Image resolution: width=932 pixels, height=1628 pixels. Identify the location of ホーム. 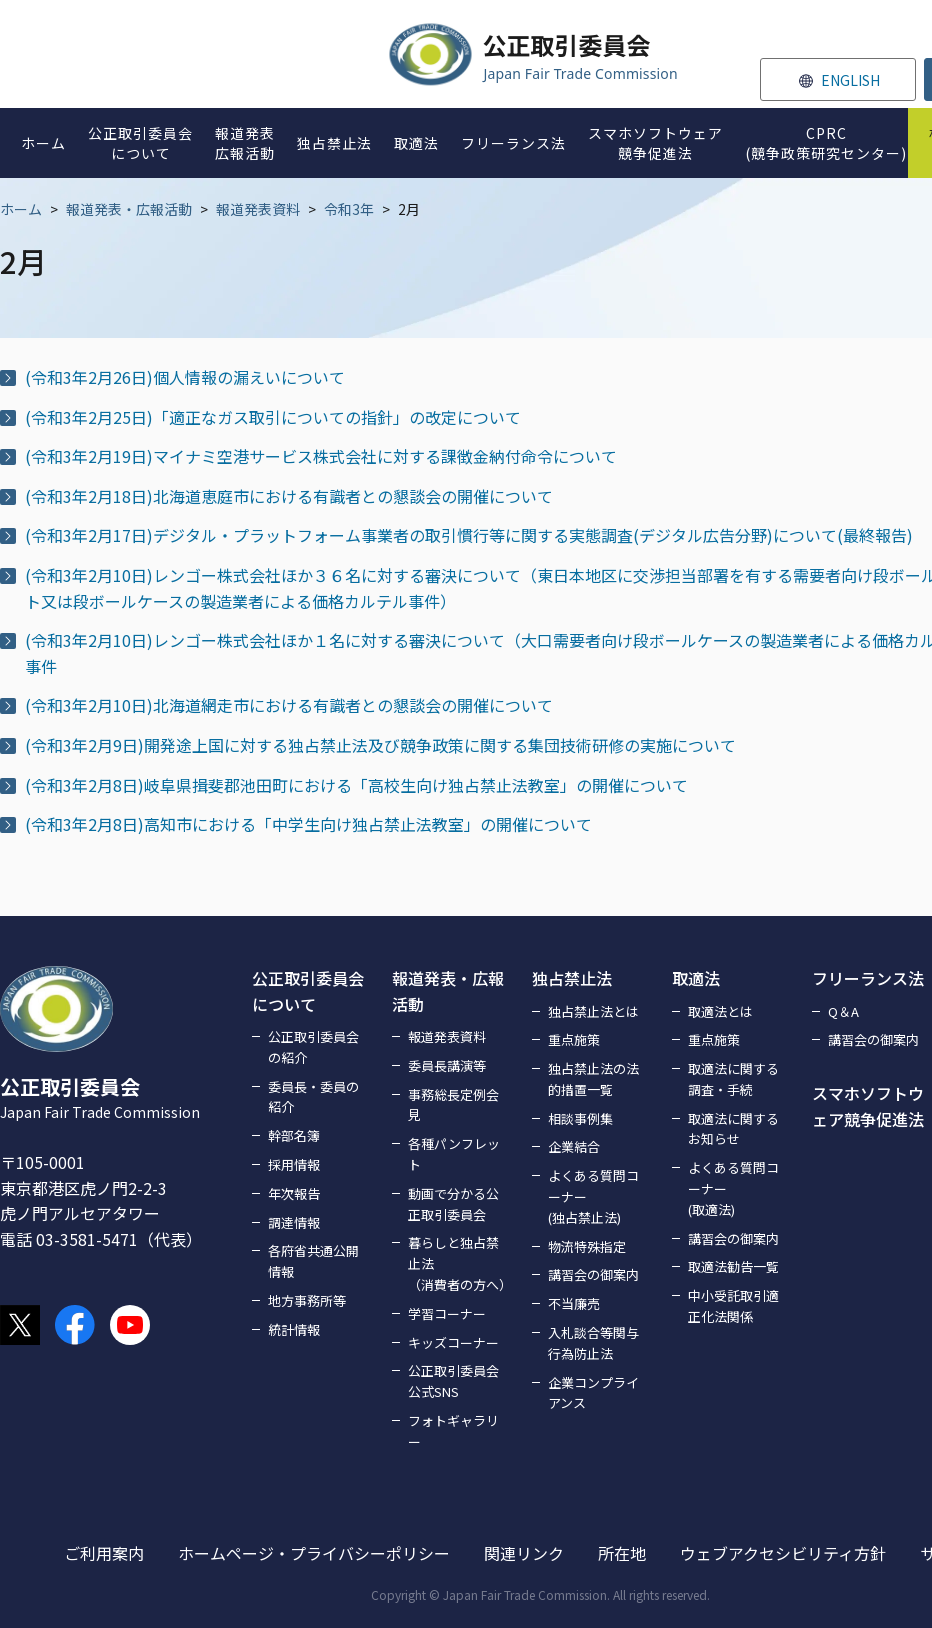
(21, 209).